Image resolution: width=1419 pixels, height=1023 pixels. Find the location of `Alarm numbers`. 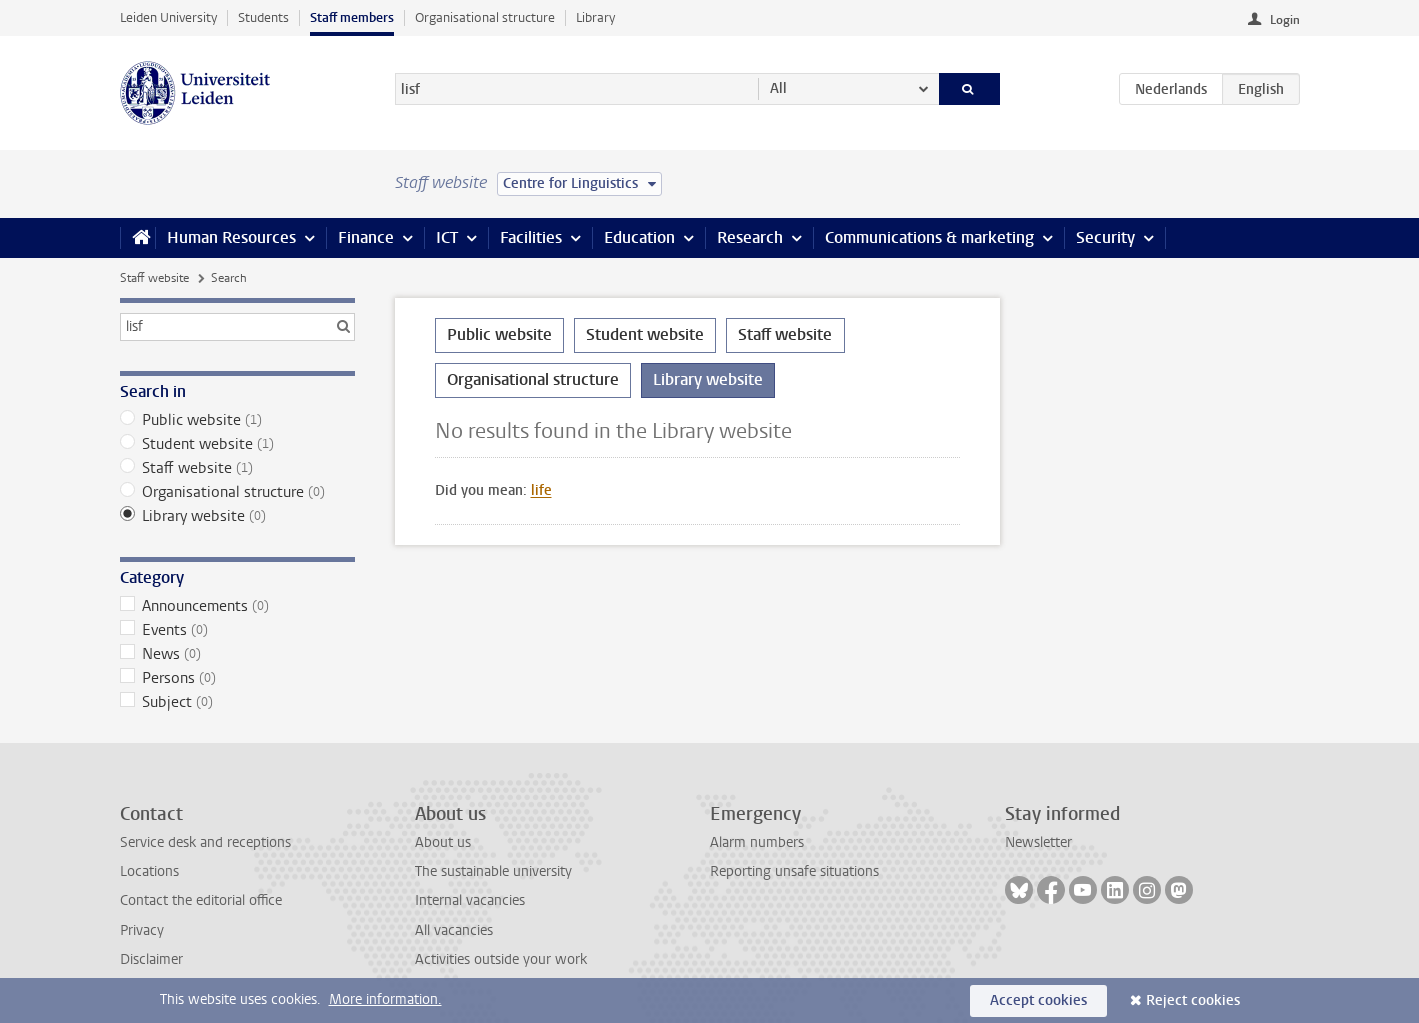

Alarm numbers is located at coordinates (757, 842).